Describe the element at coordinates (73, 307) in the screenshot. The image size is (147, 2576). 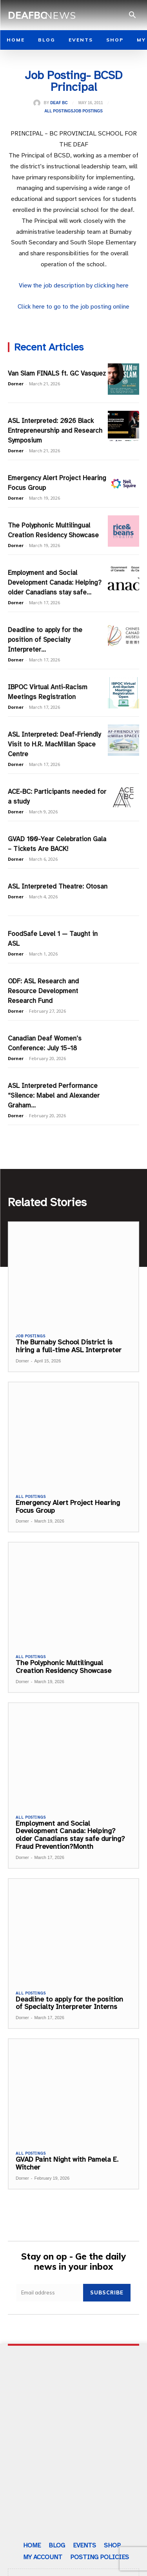
I see `Click here to go to the job posting online` at that location.